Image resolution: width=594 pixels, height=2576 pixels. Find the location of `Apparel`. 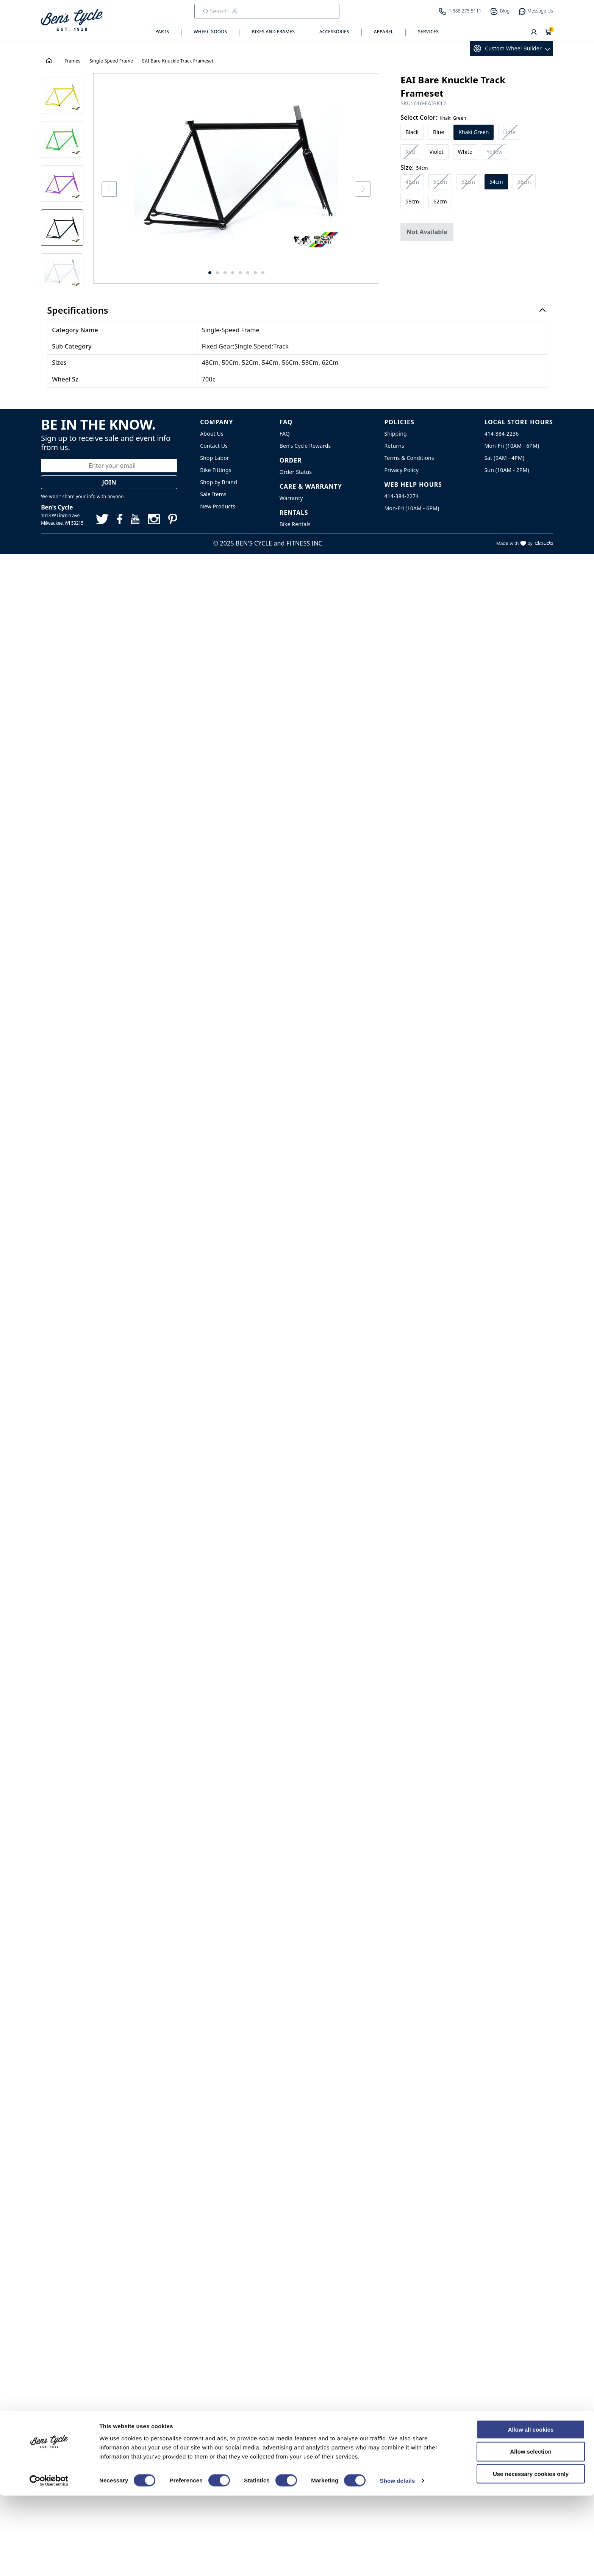

Apparel is located at coordinates (384, 32).